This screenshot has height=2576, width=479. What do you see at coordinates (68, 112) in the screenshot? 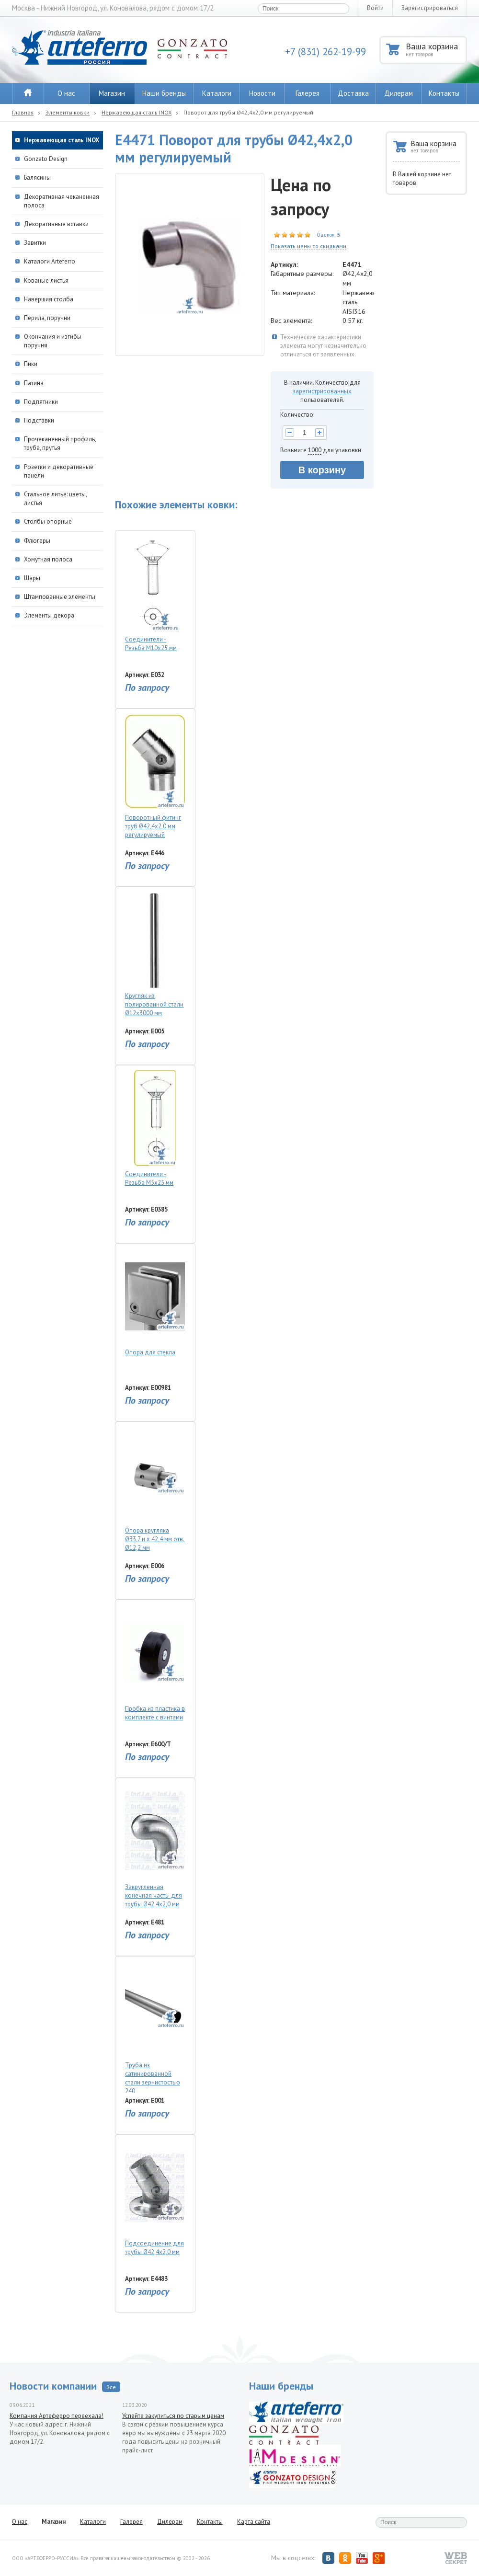
I see `Элементы ковки` at bounding box center [68, 112].